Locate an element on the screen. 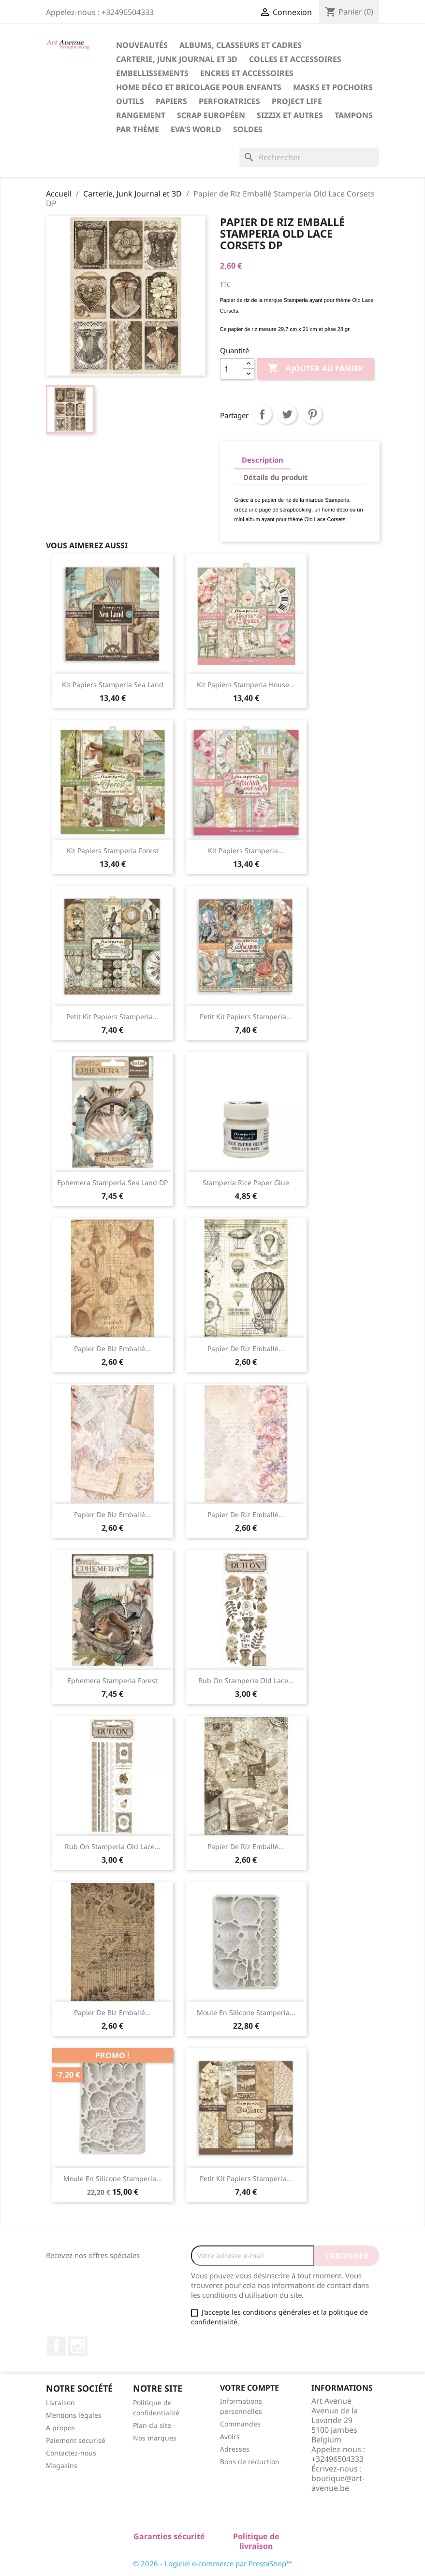 The image size is (425, 2576). Pinterest is located at coordinates (312, 414).